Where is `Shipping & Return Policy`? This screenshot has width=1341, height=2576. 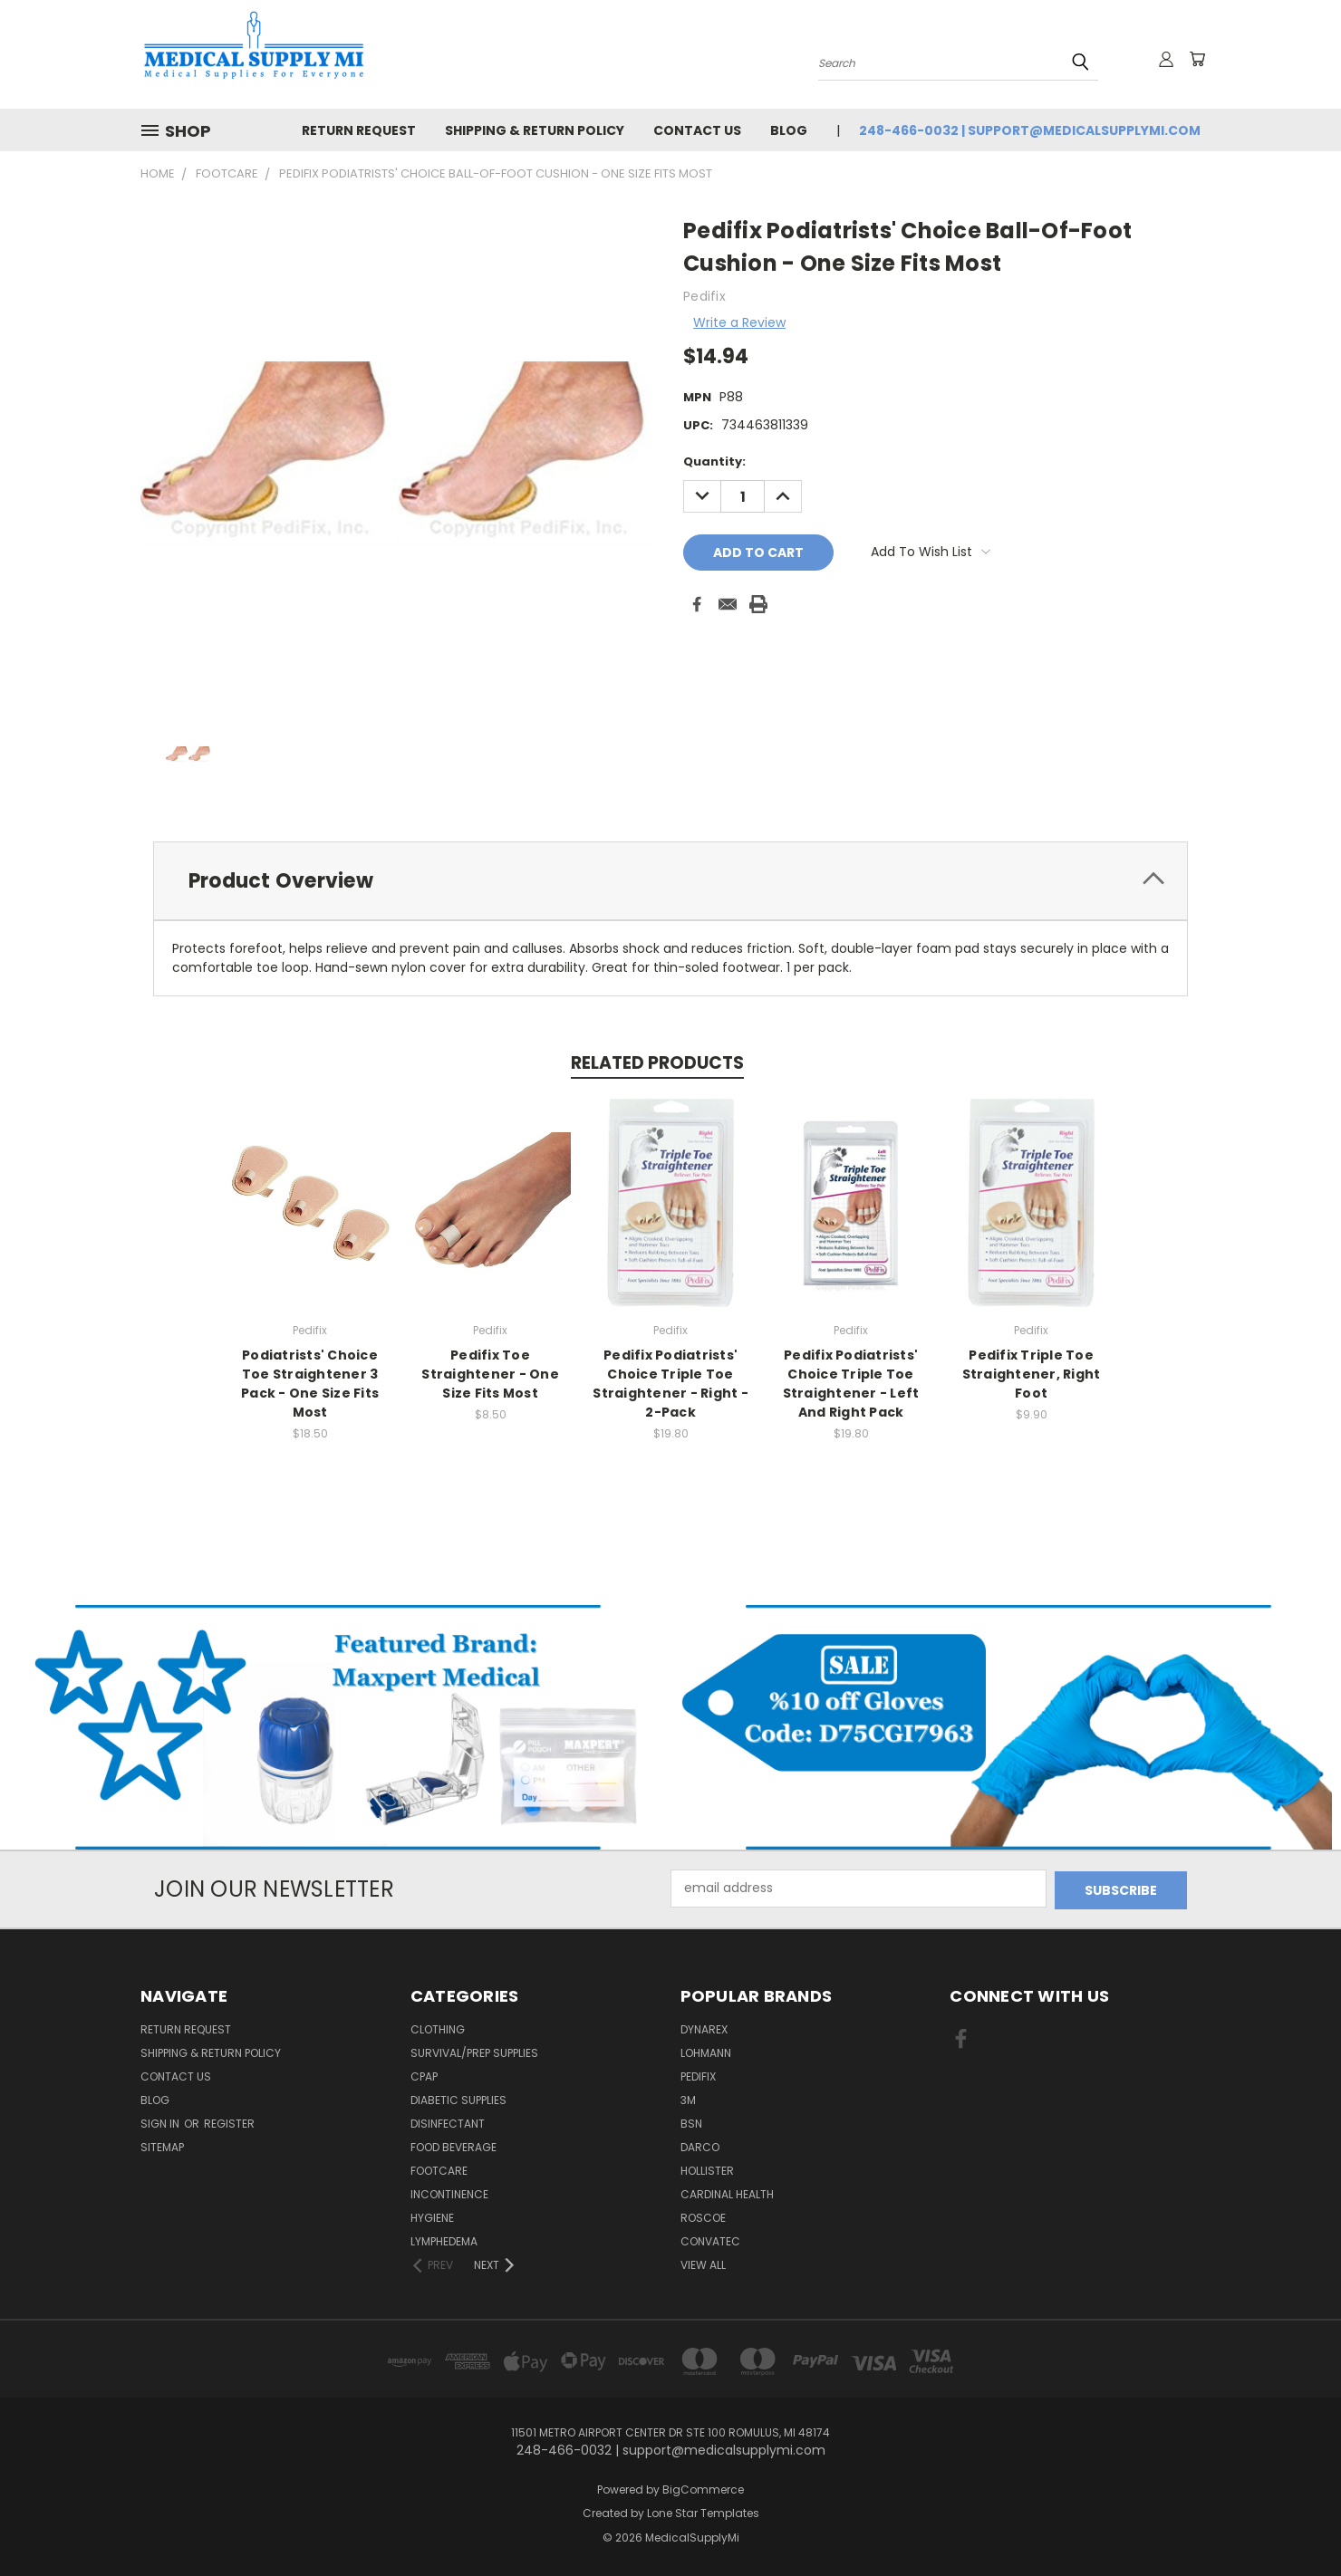
Shipping & Return Policy is located at coordinates (534, 130).